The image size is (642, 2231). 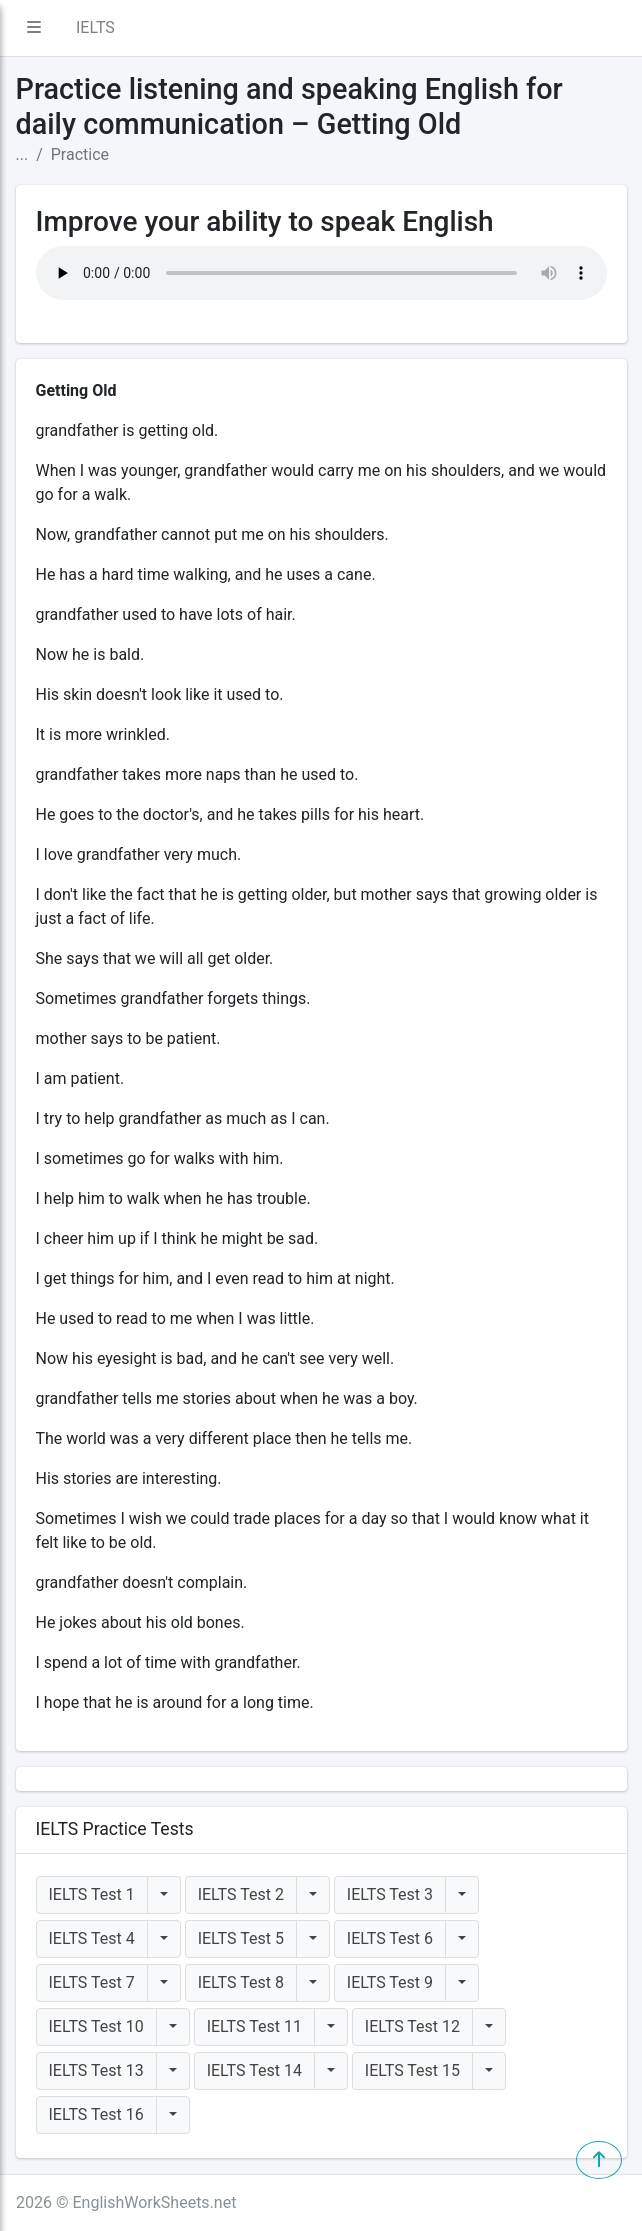 I want to click on IELTS Test 13, so click(x=96, y=2070).